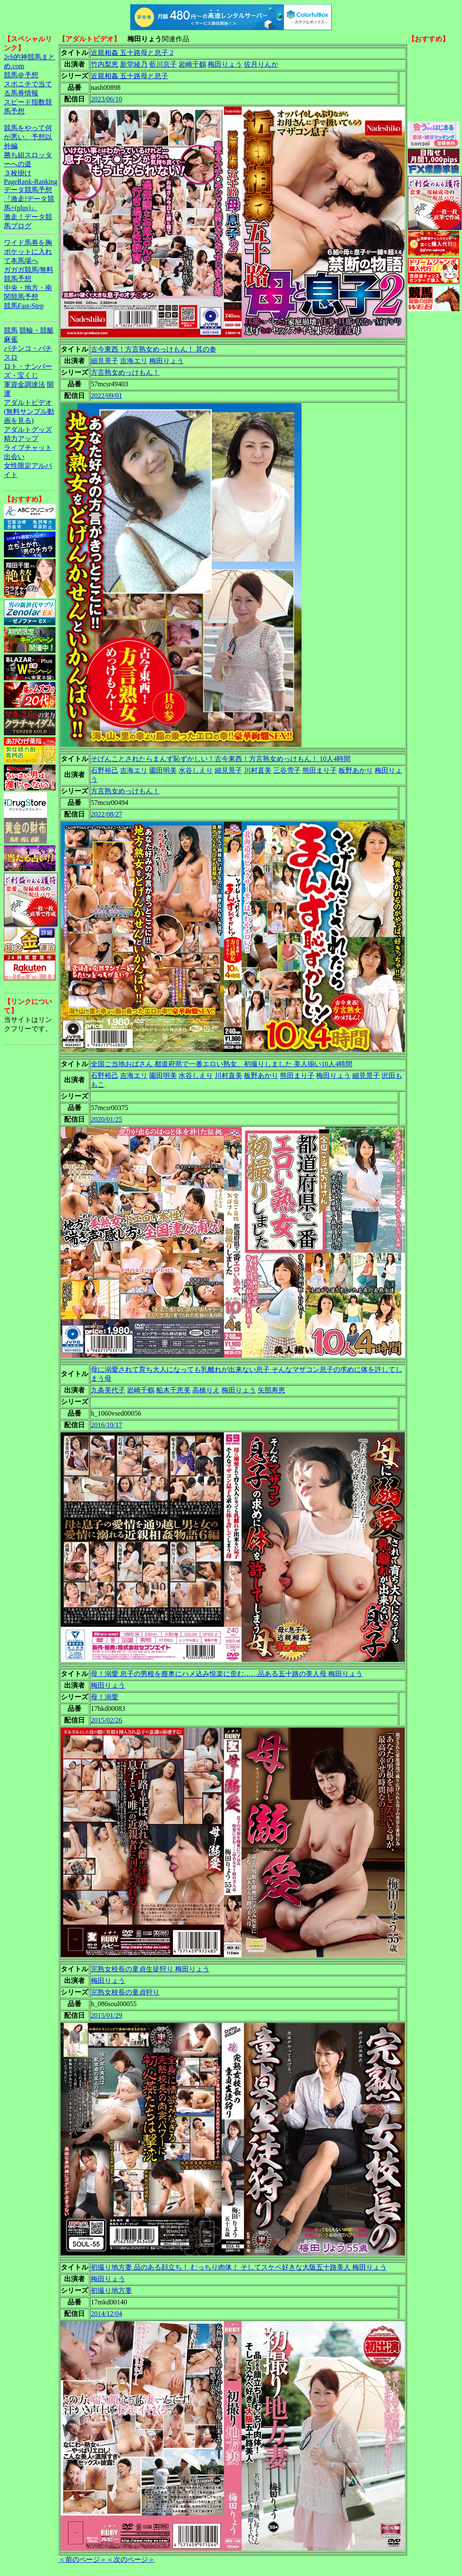 Image resolution: width=462 pixels, height=2576 pixels. Describe the element at coordinates (28, 251) in the screenshot. I see `ワイド馬券を胸ポケットに入れて本馬場へ` at that location.